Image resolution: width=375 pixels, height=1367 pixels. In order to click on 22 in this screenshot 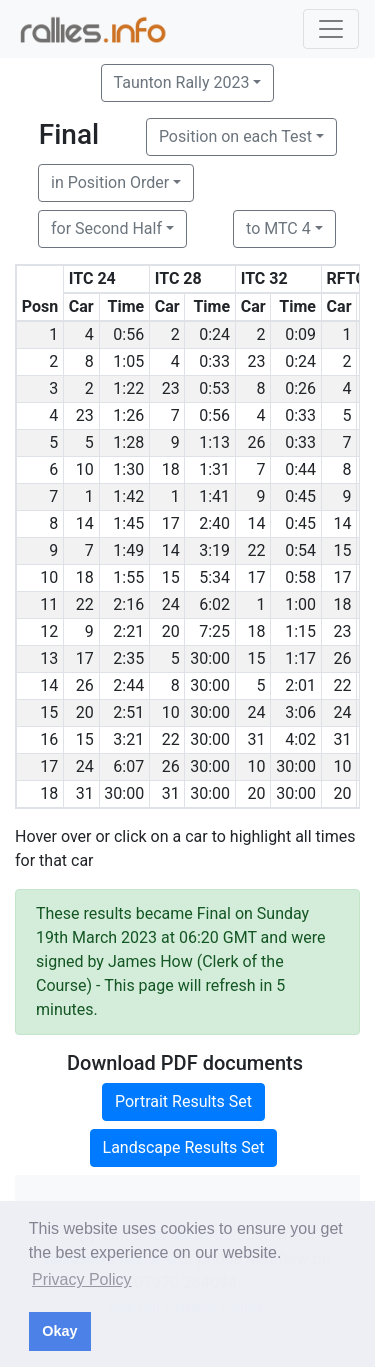, I will do `click(257, 550)`.